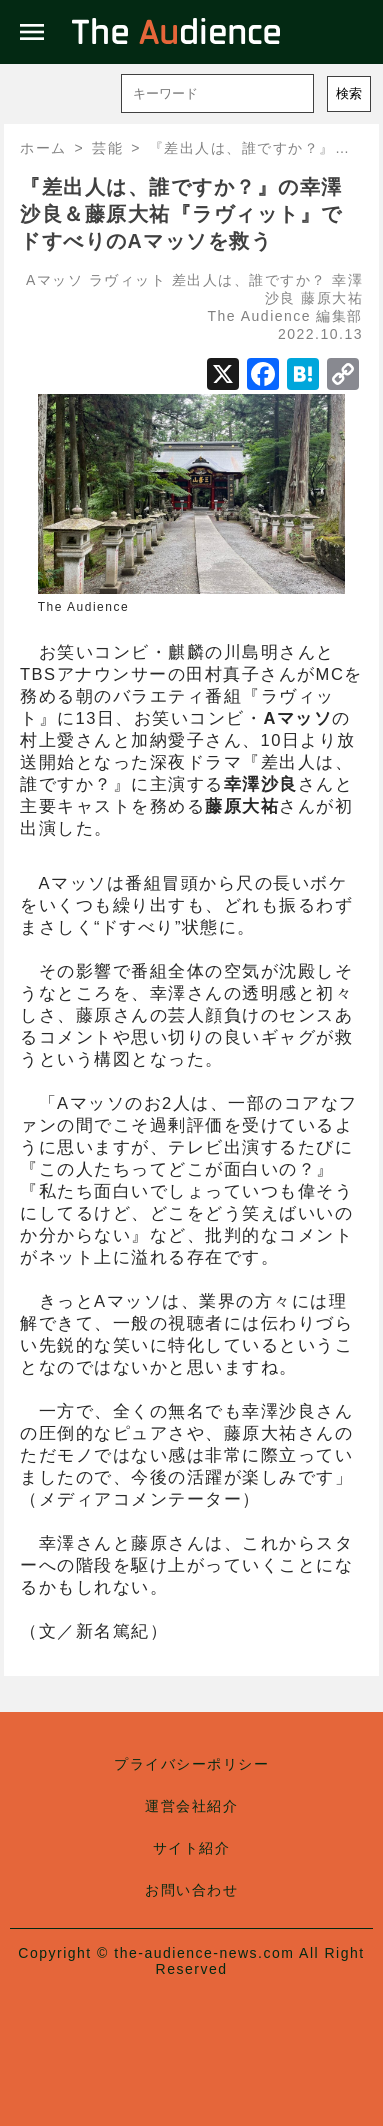  I want to click on 藤原大祐, so click(332, 298).